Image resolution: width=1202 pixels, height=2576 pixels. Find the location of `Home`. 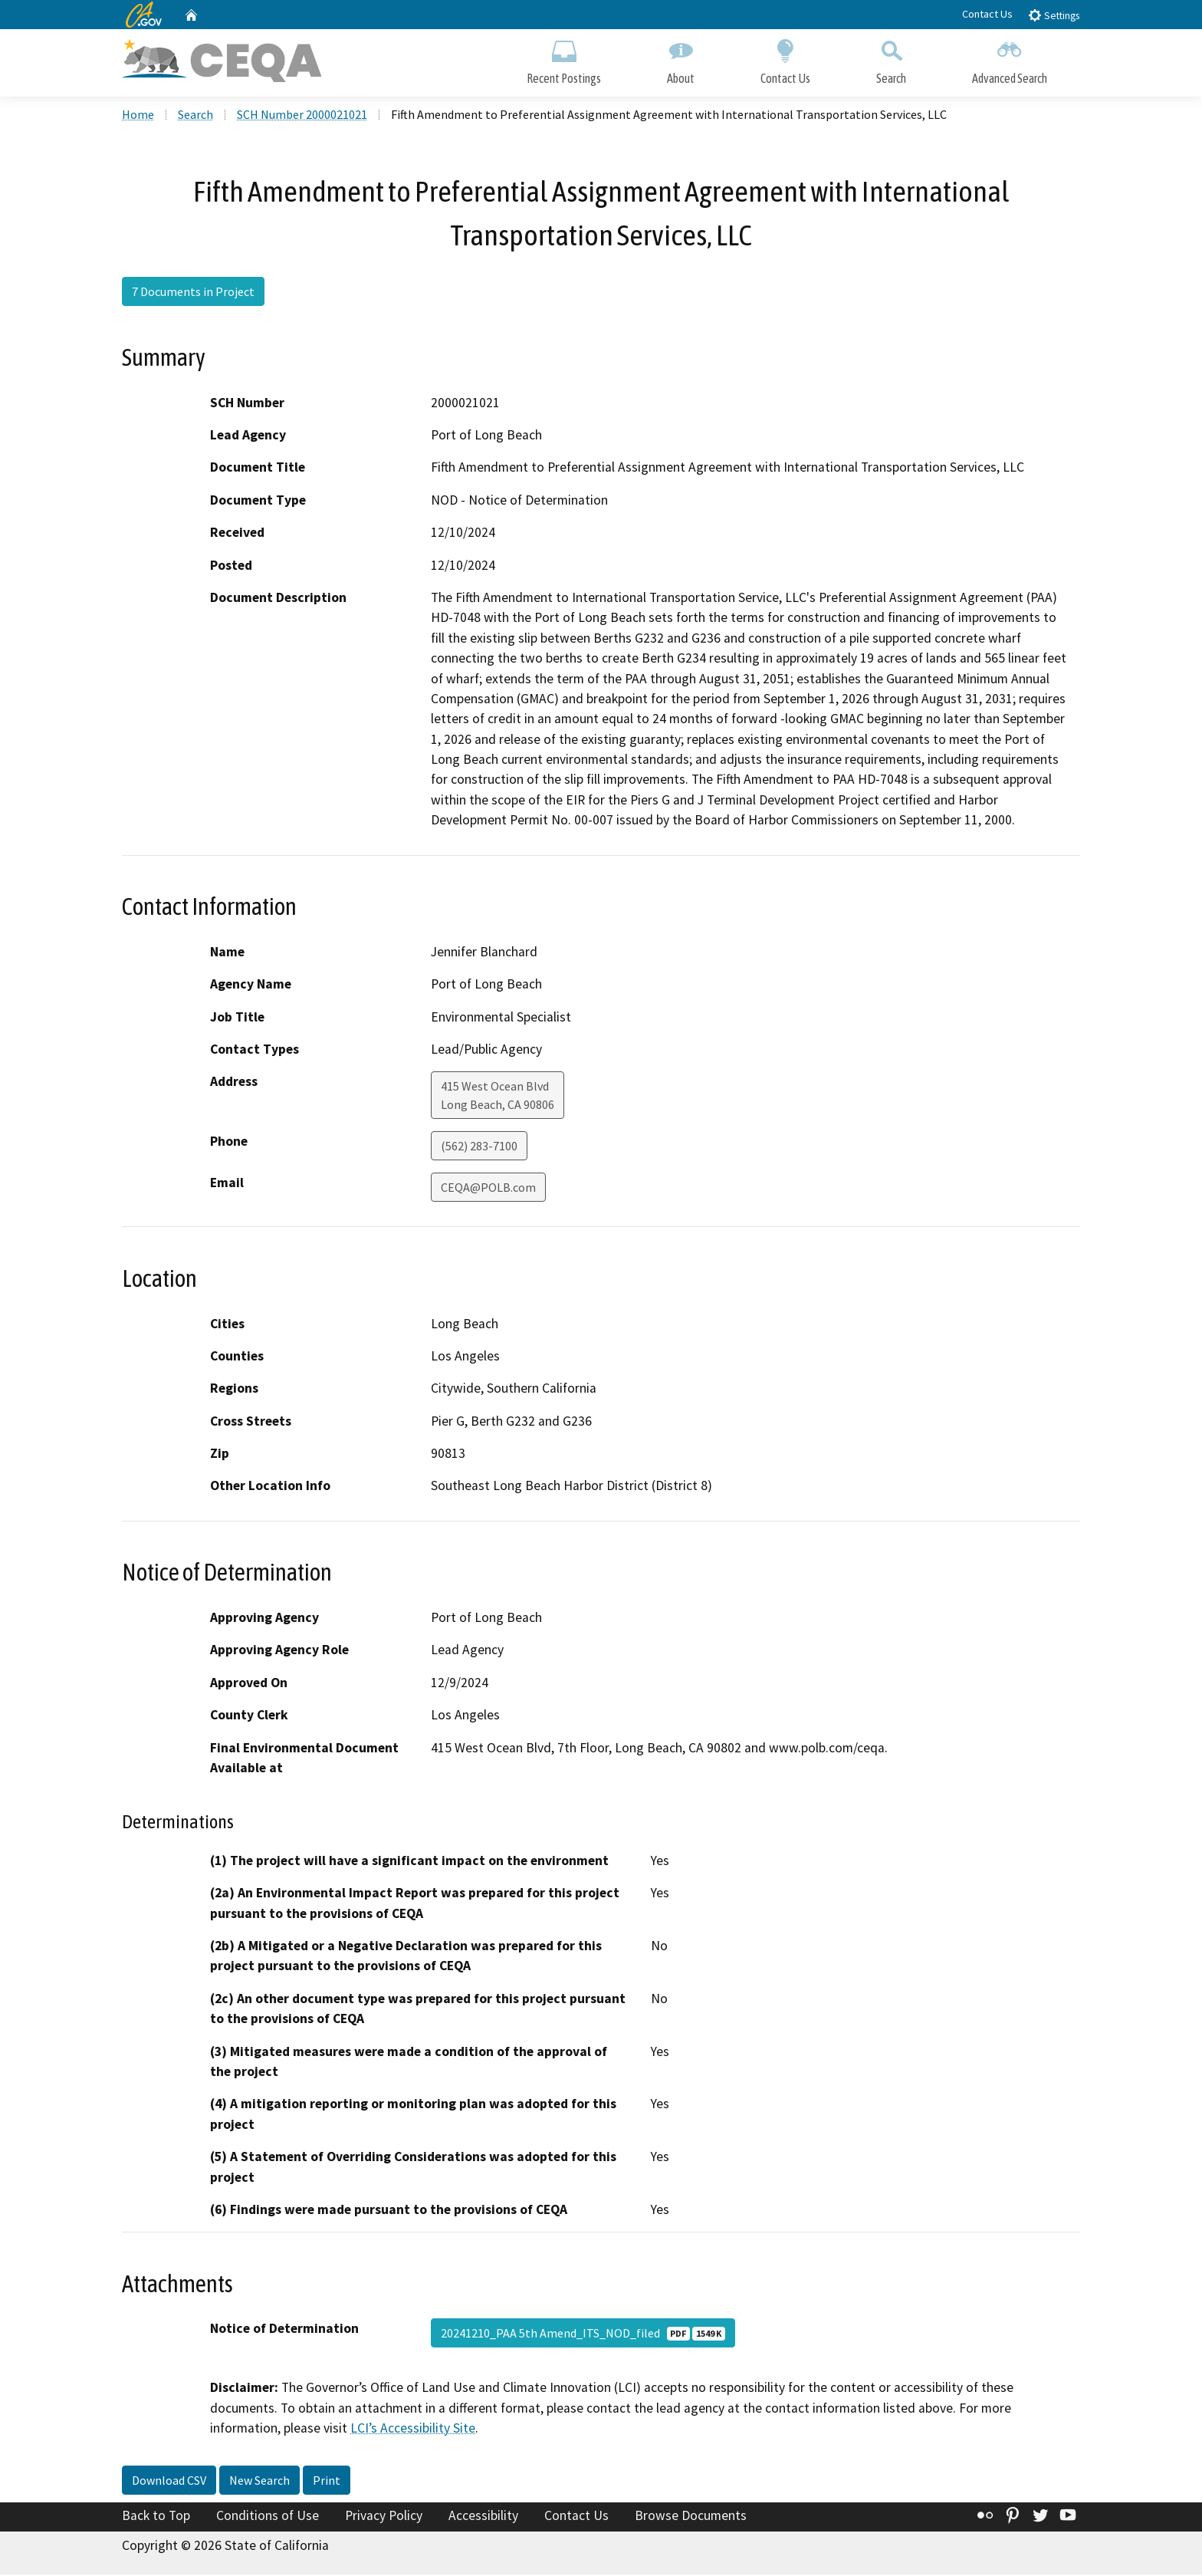

Home is located at coordinates (138, 115).